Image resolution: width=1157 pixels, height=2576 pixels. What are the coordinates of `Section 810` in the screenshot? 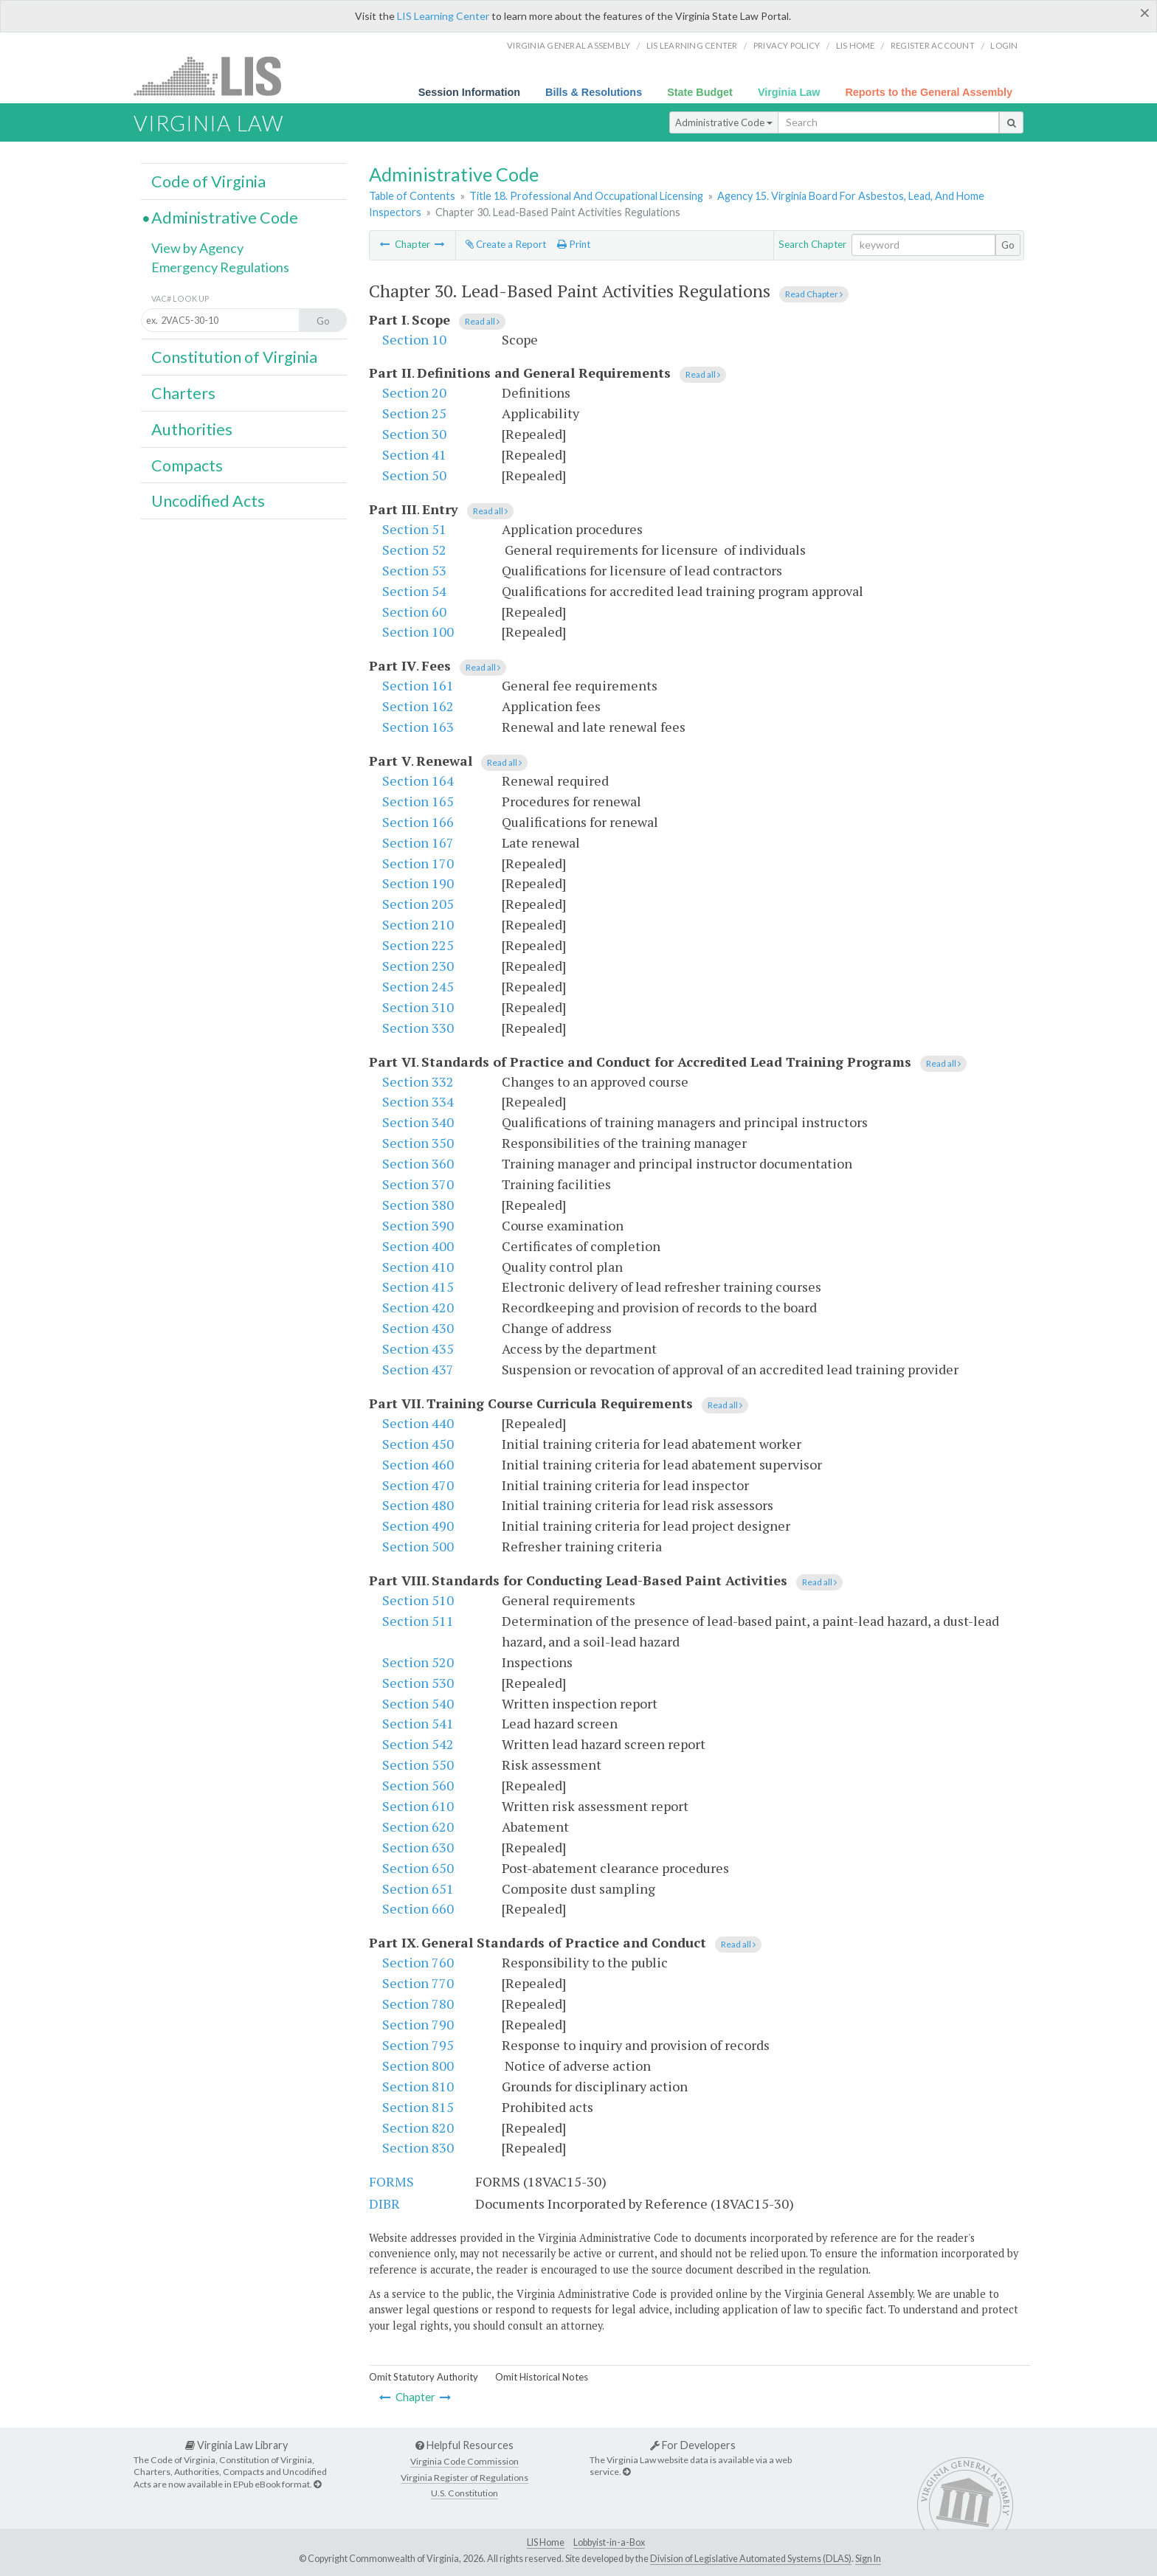 It's located at (418, 2086).